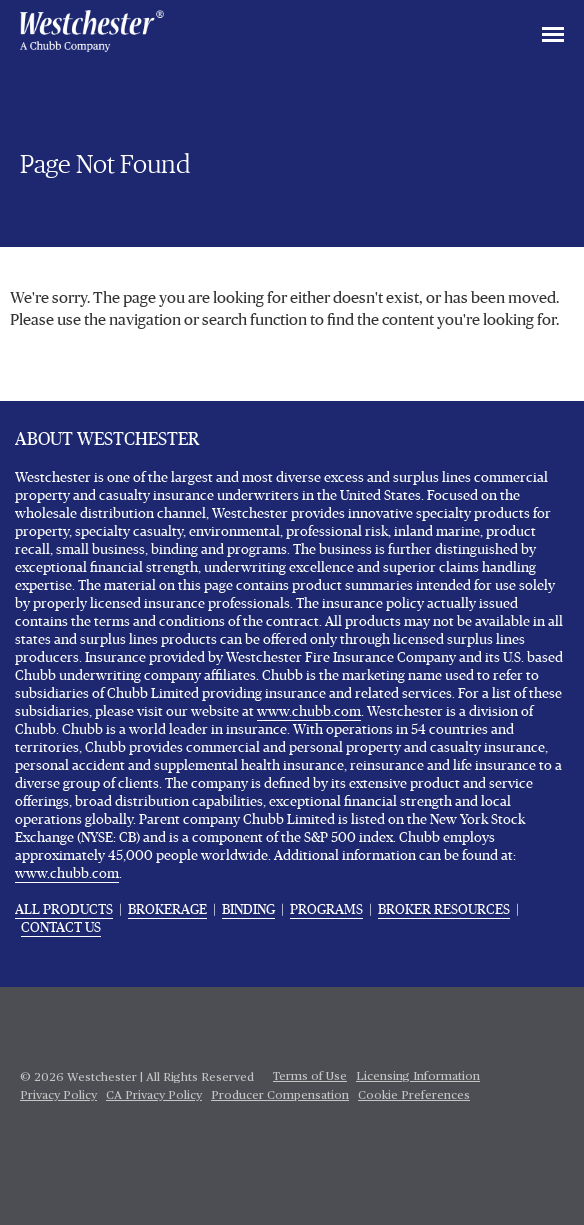 The image size is (584, 1225). What do you see at coordinates (154, 1096) in the screenshot?
I see `CA Privacy Policy` at bounding box center [154, 1096].